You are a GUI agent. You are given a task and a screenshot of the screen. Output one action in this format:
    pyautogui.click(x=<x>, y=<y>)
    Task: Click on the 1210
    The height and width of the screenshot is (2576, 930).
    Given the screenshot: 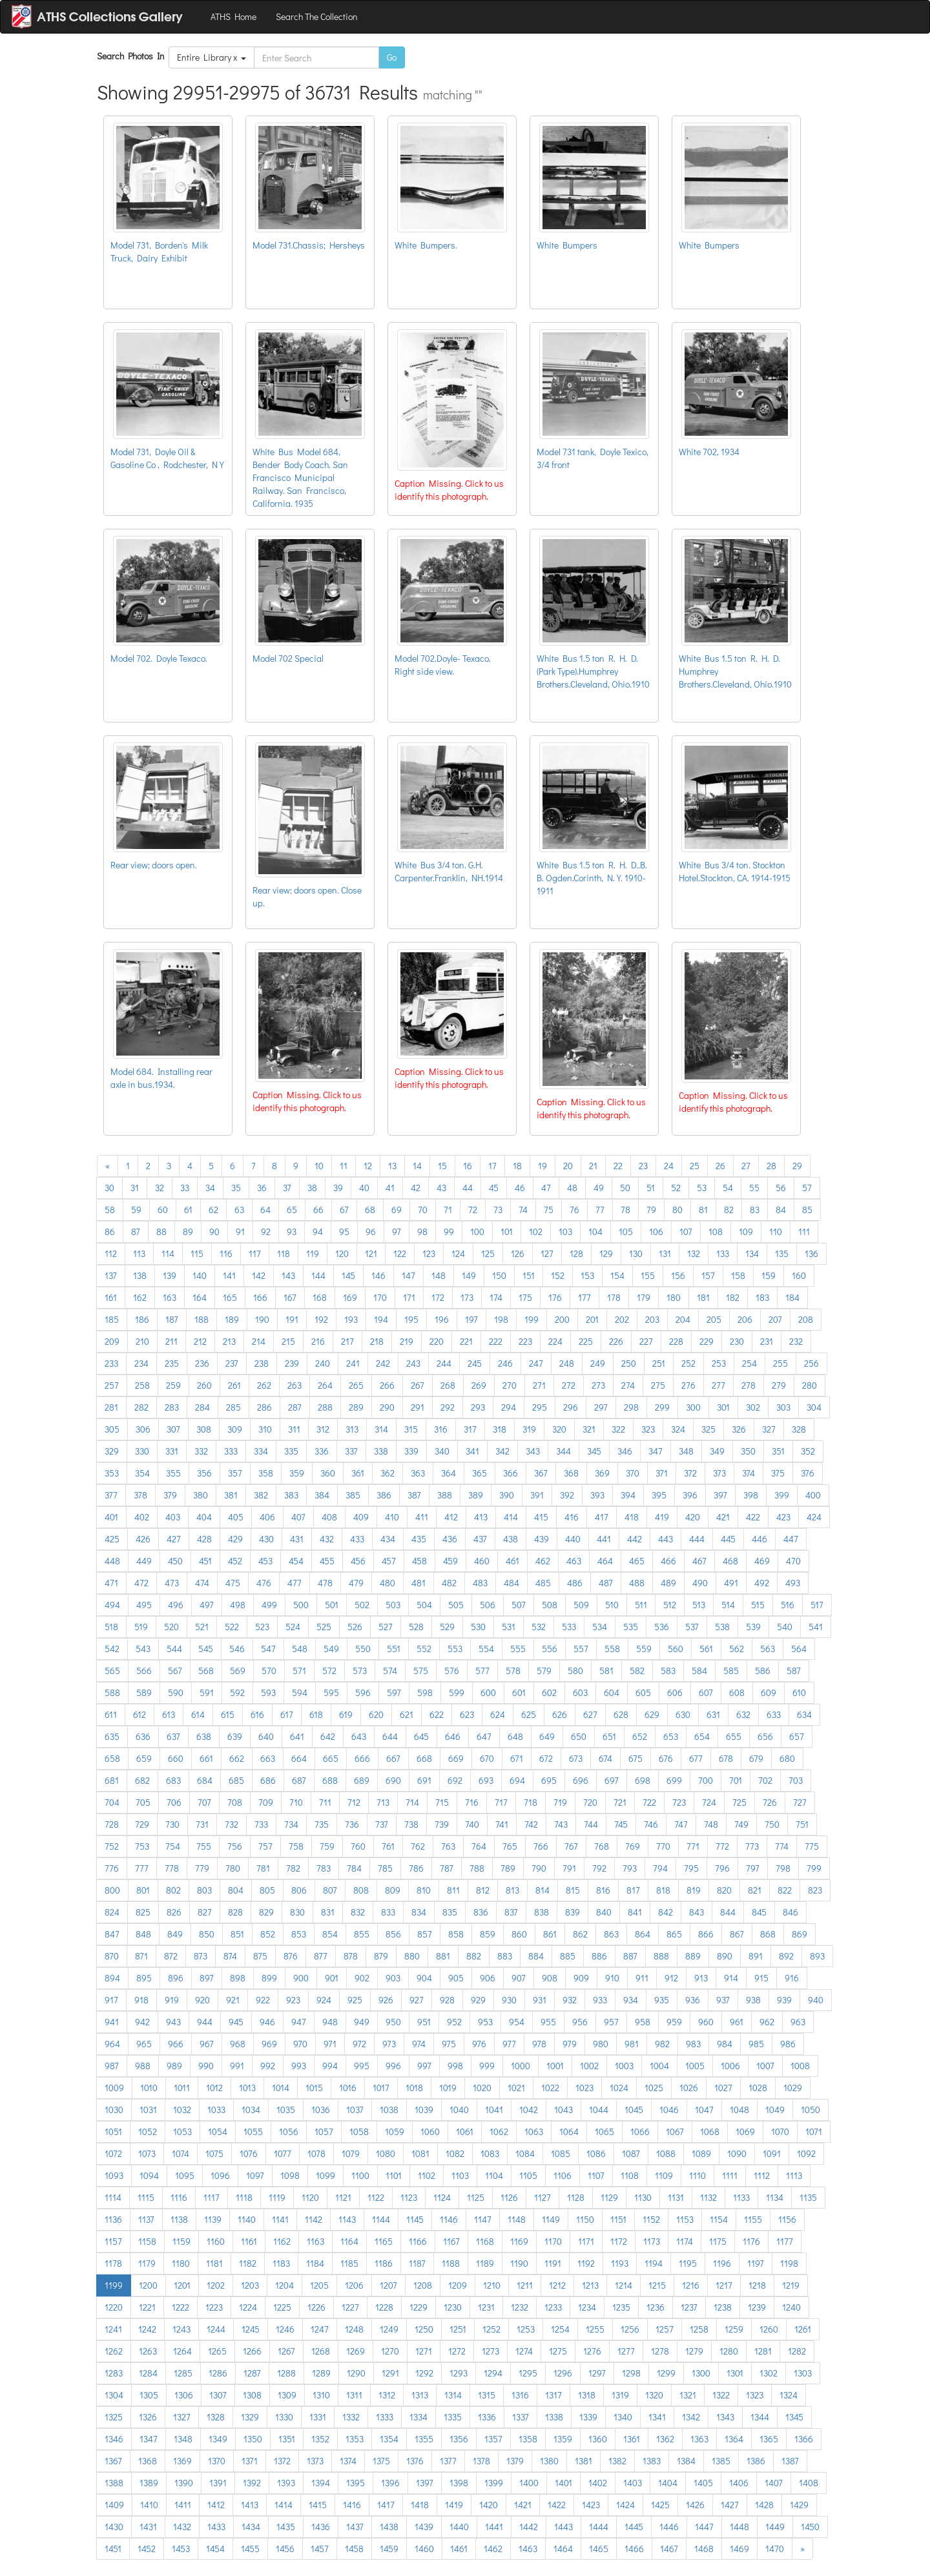 What is the action you would take?
    pyautogui.click(x=492, y=2285)
    